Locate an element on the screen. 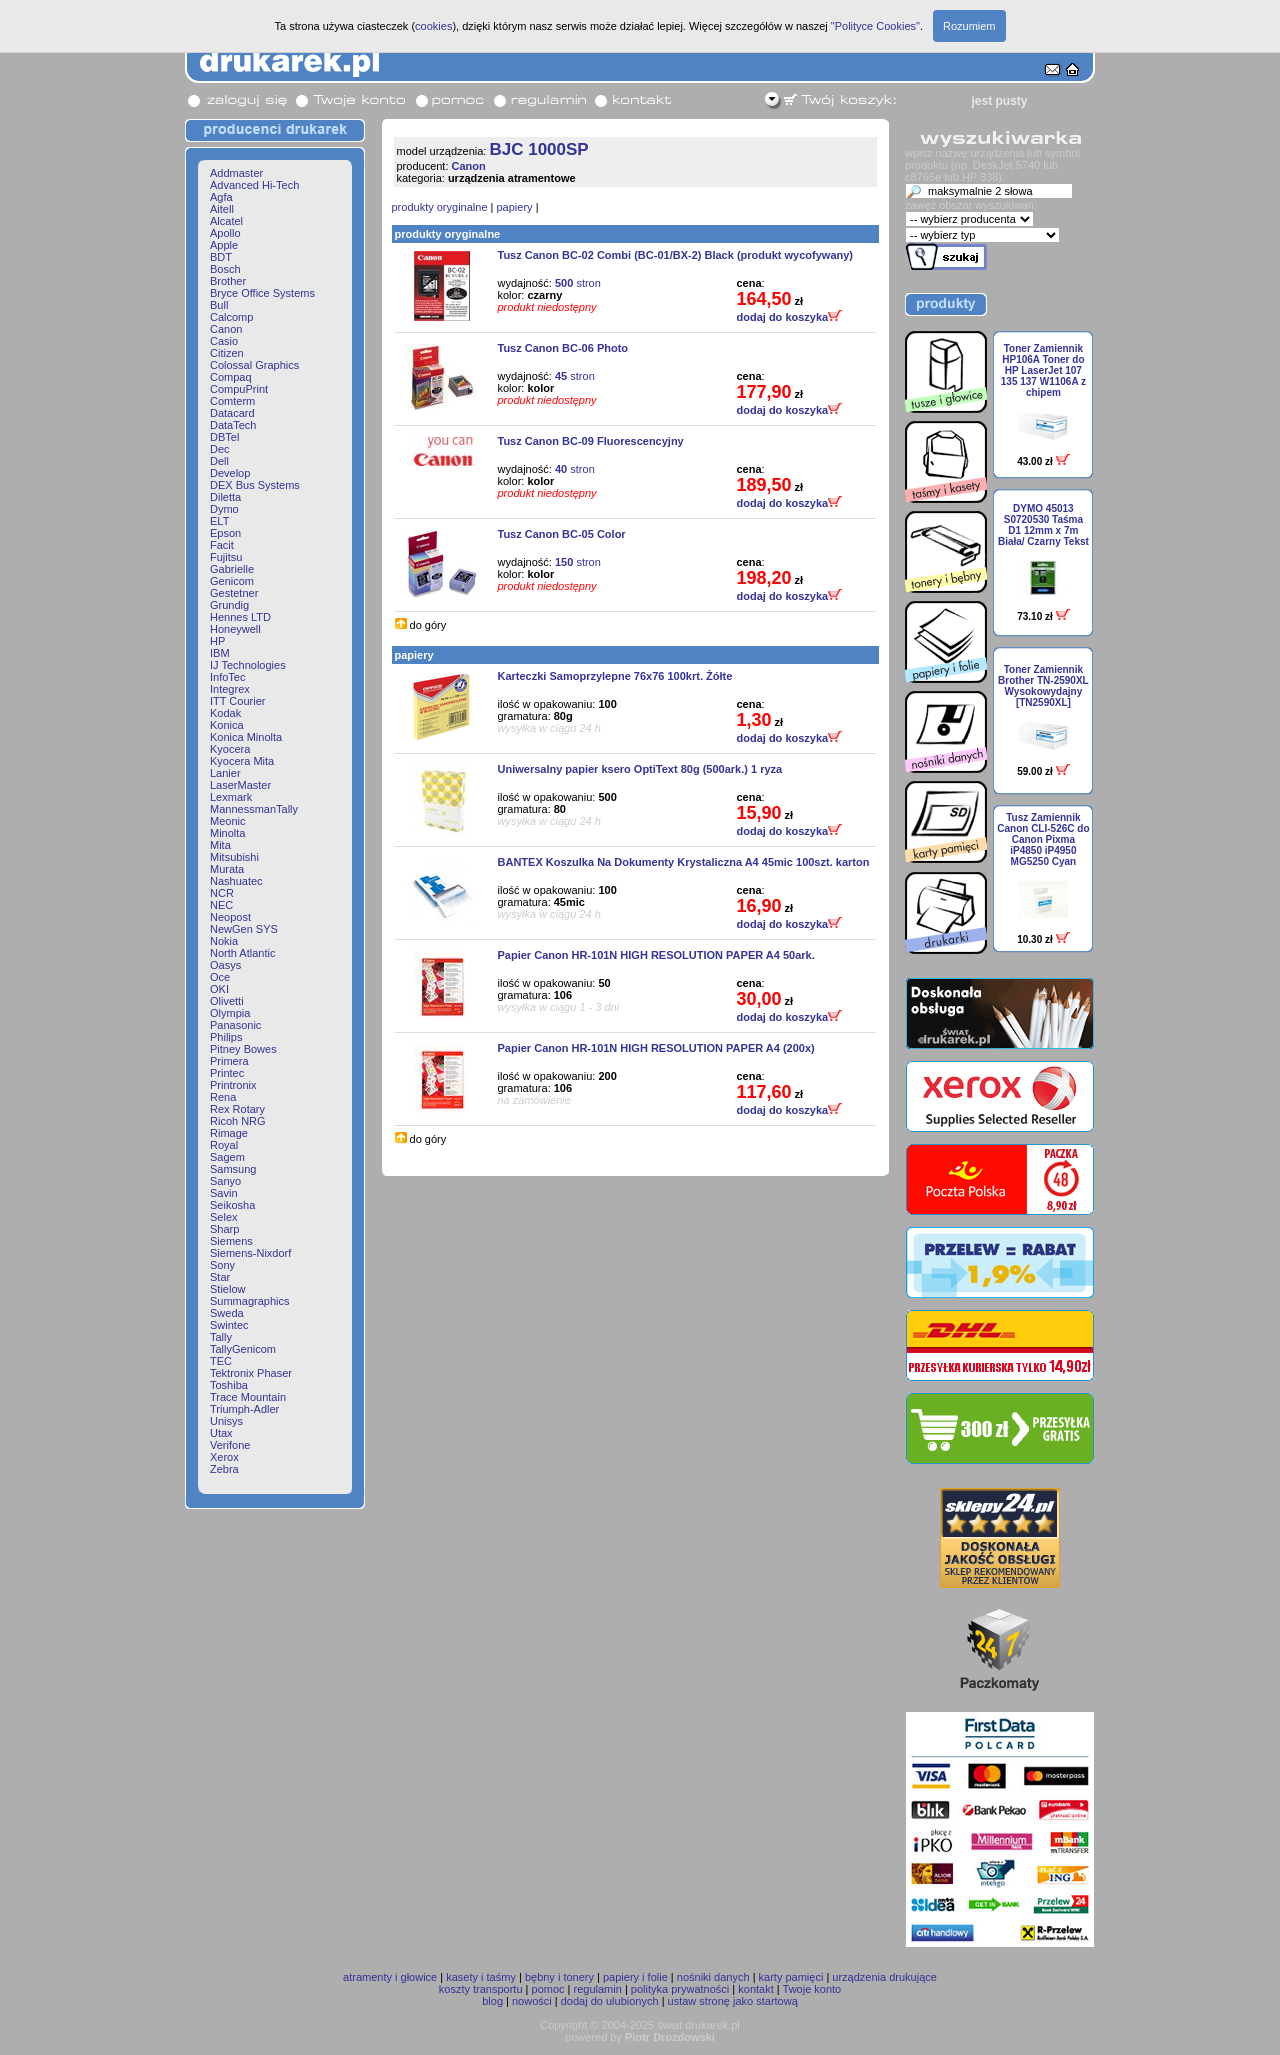  Panasonic is located at coordinates (235, 1025).